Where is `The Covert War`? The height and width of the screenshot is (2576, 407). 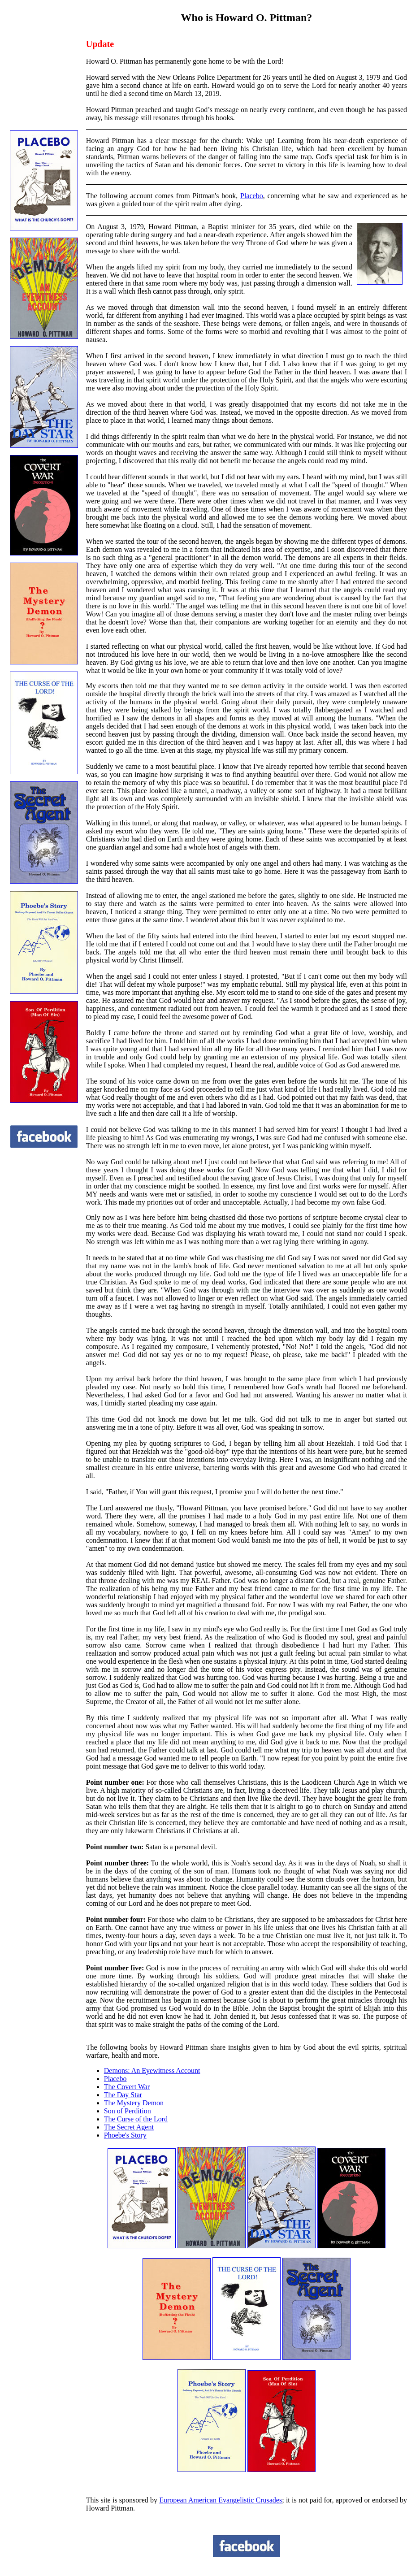
The Covert War is located at coordinates (127, 2086).